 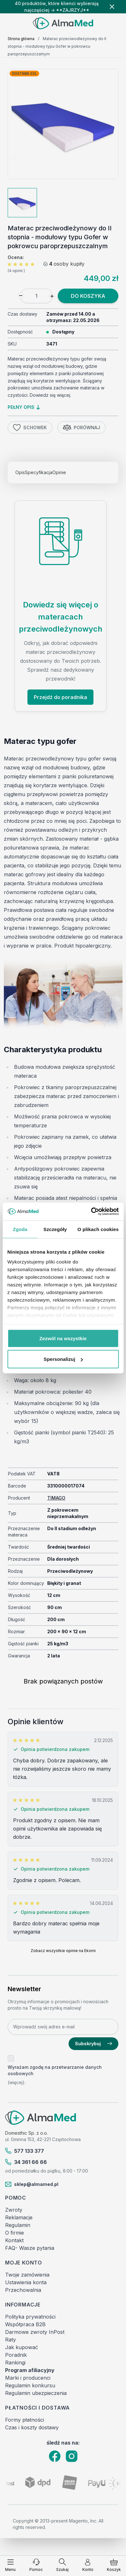 I want to click on Polityka prywatności, so click(x=30, y=2317).